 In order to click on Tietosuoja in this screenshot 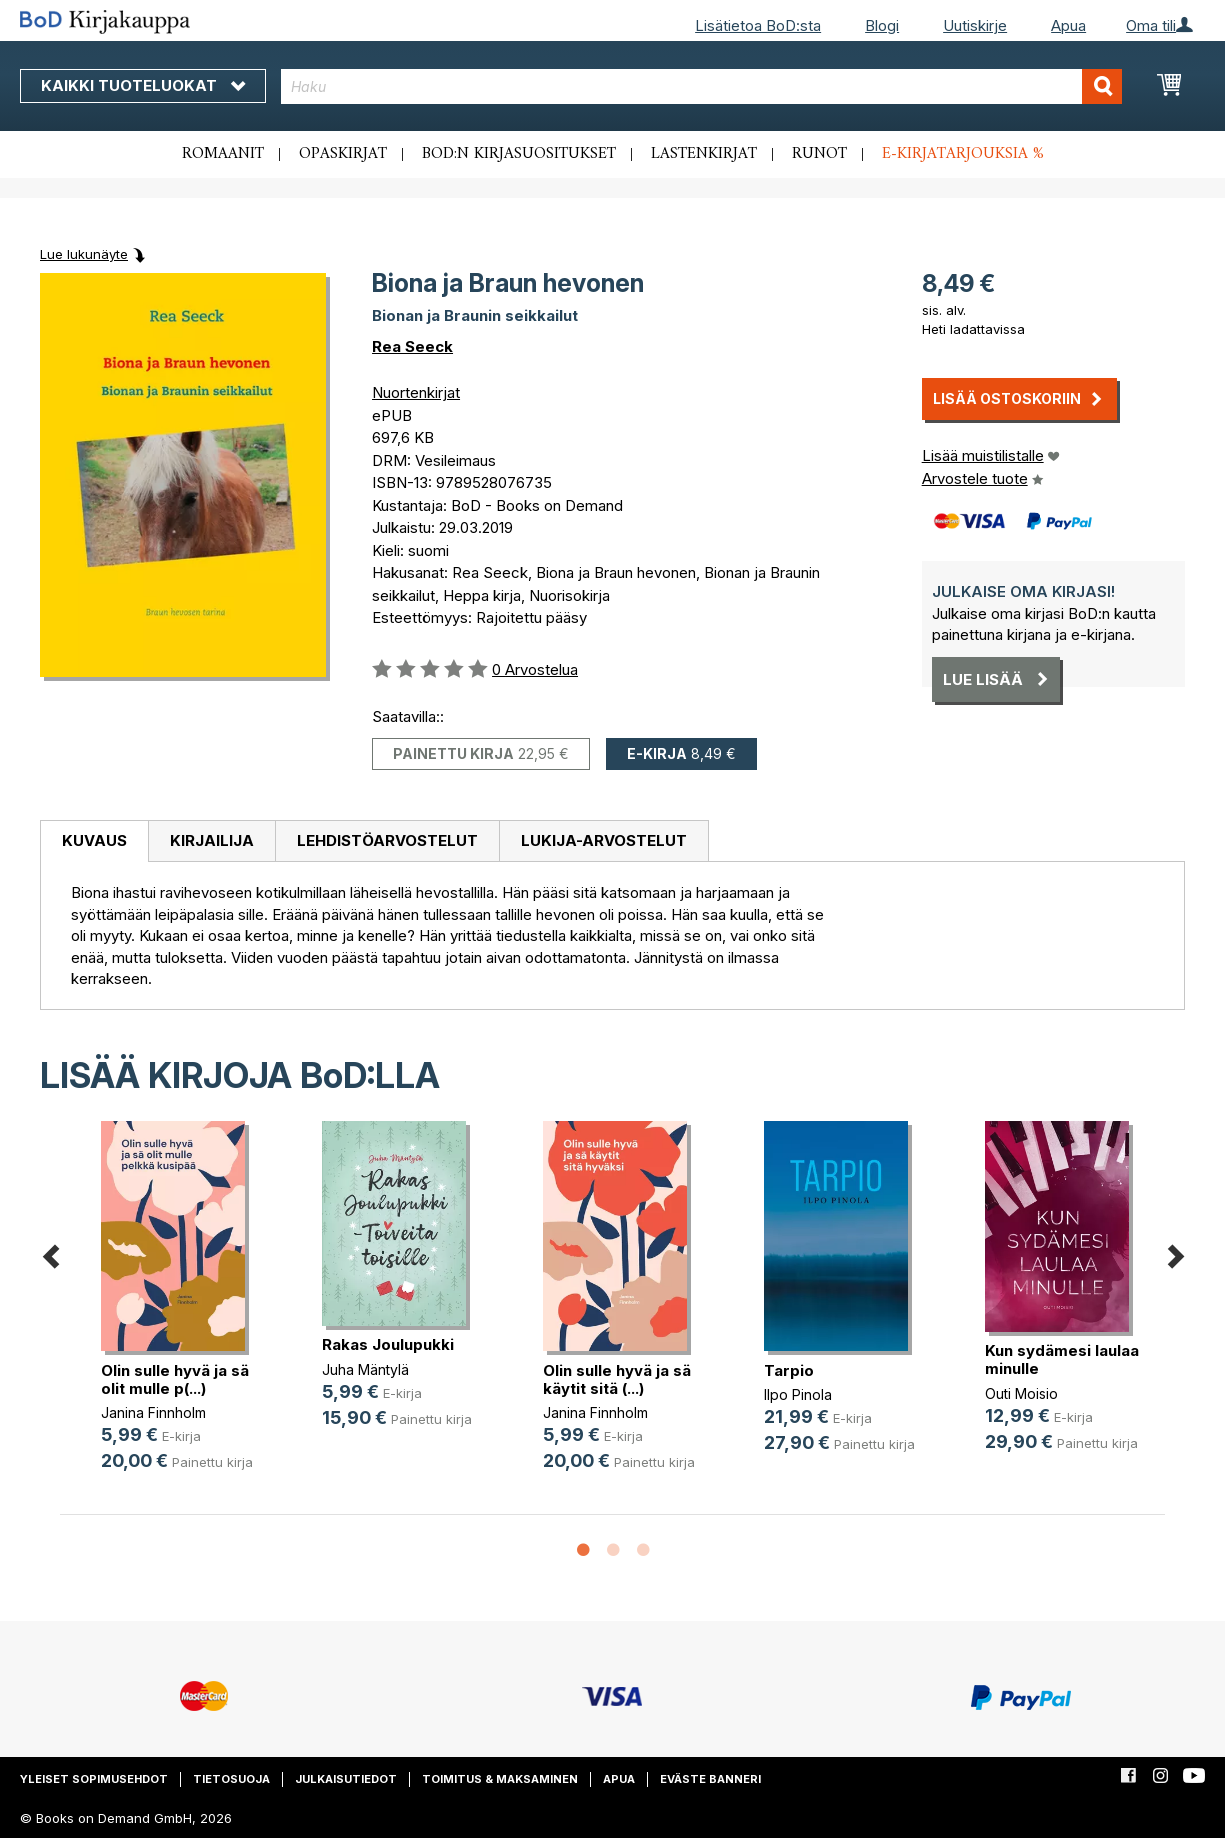, I will do `click(231, 1779)`.